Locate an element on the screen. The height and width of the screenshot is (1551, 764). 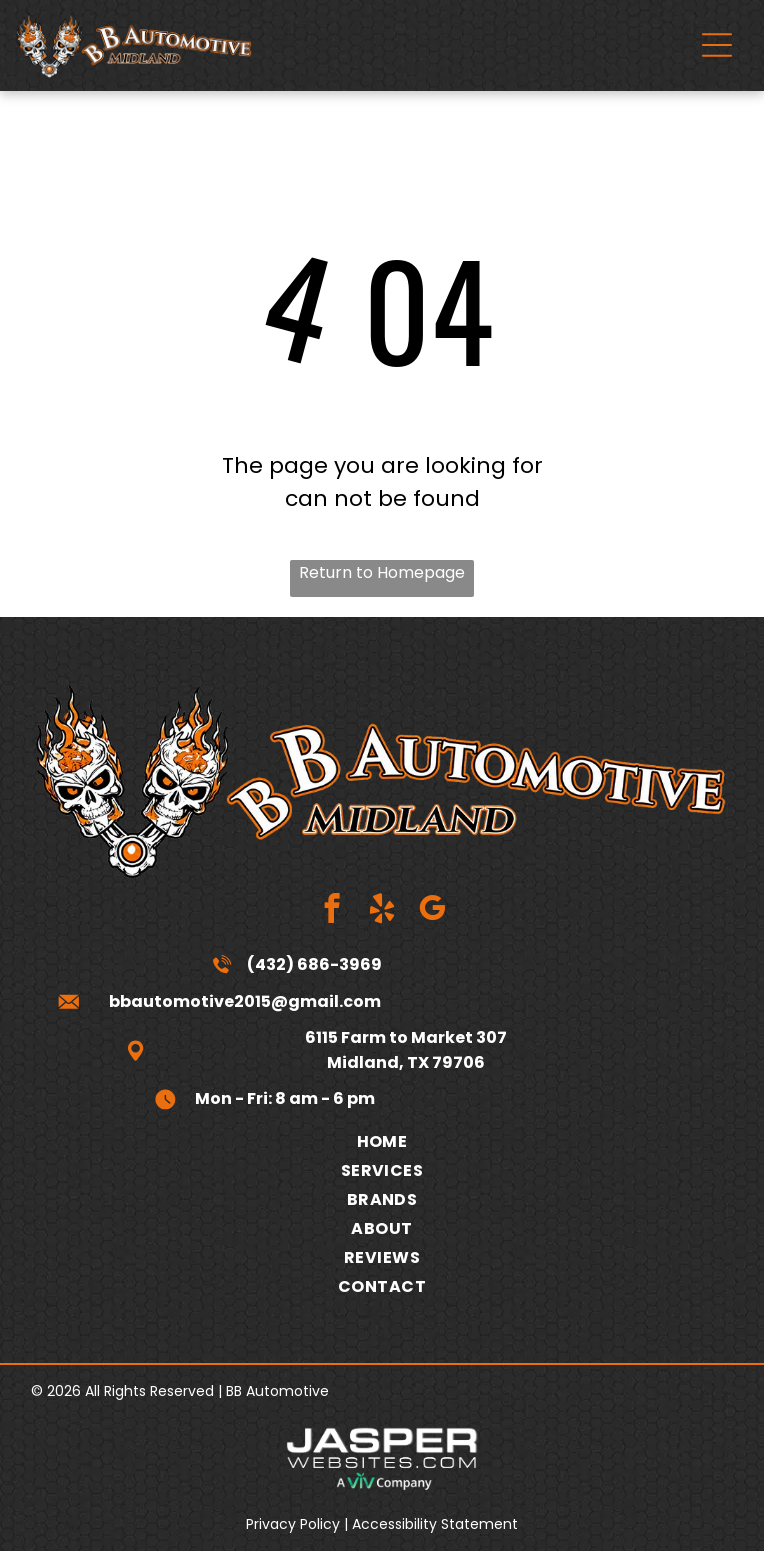
[Open menu] is located at coordinates (717, 45).